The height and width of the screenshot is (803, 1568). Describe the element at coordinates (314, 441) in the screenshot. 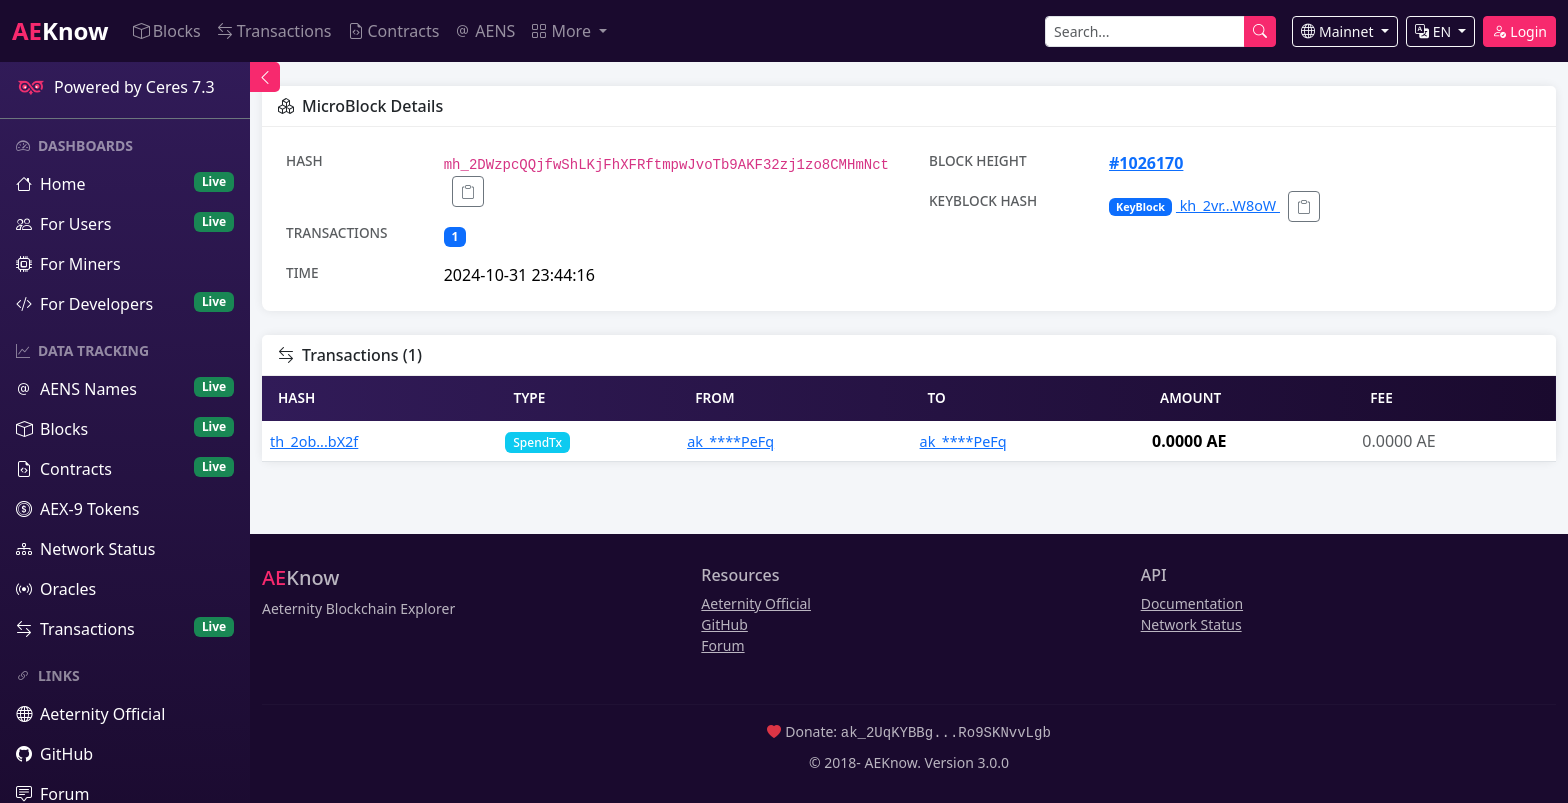

I see `th_2ob...bX2f` at that location.